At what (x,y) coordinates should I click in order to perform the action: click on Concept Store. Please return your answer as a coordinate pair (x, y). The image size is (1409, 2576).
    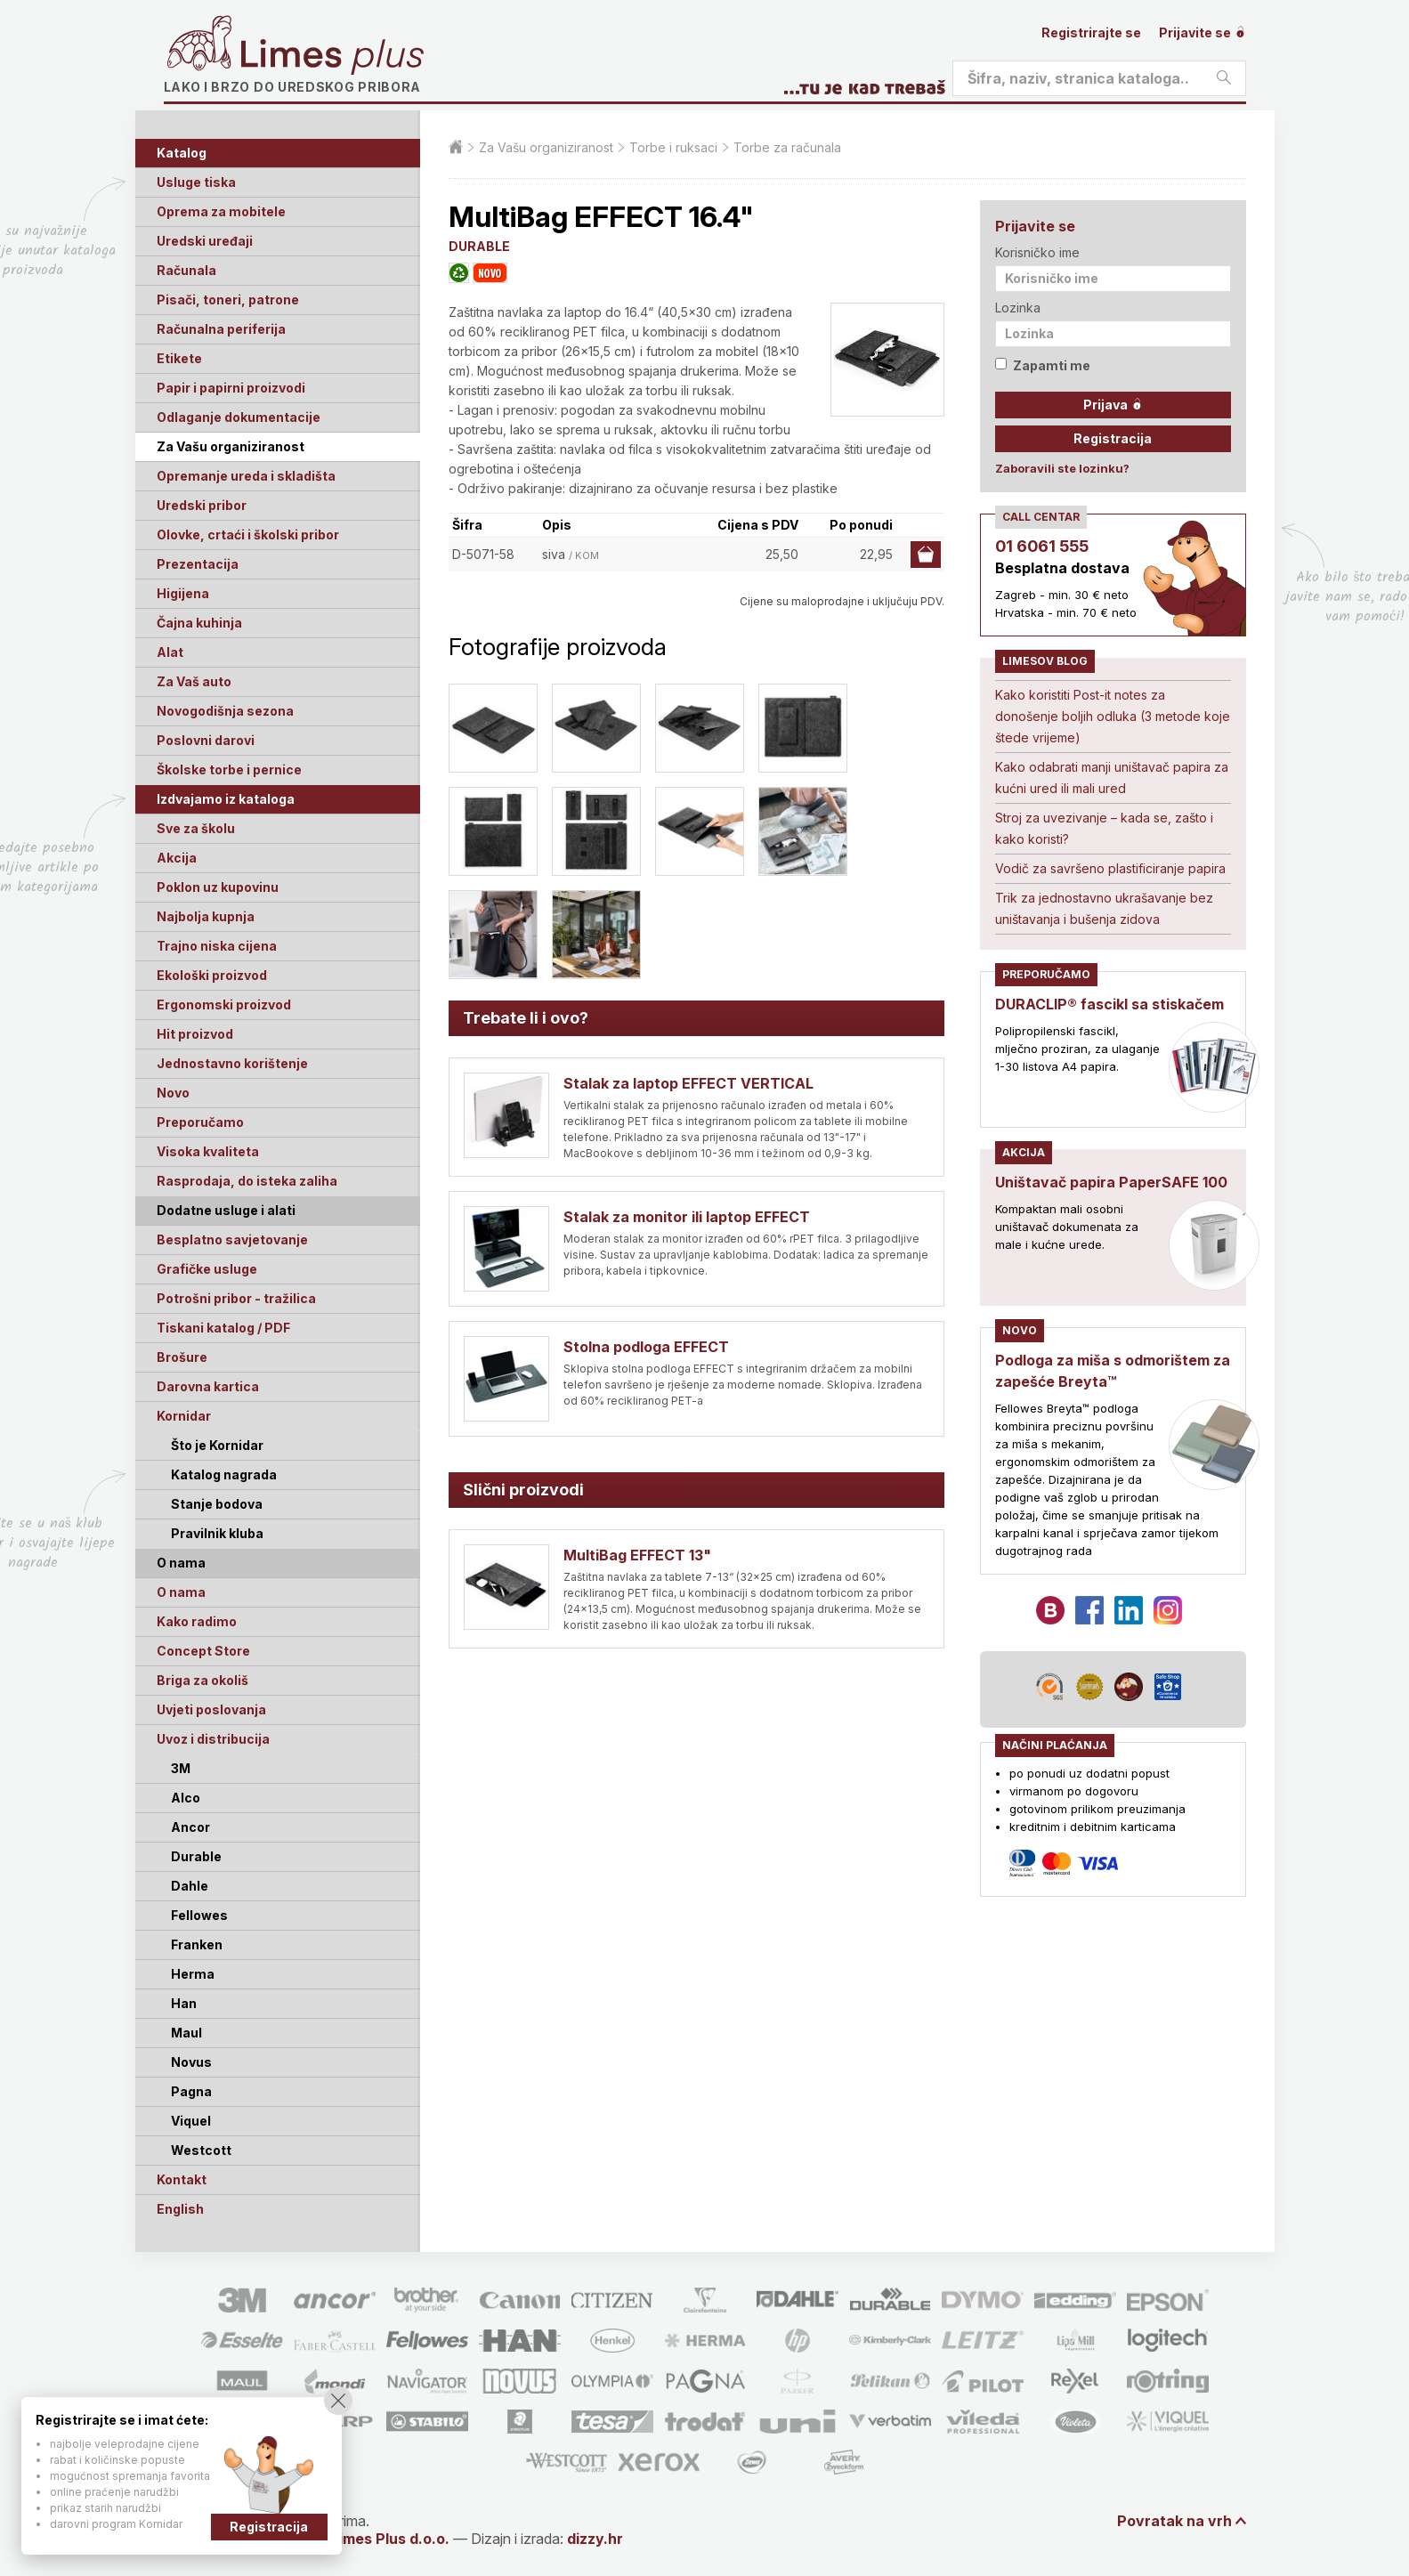
    Looking at the image, I should click on (203, 1650).